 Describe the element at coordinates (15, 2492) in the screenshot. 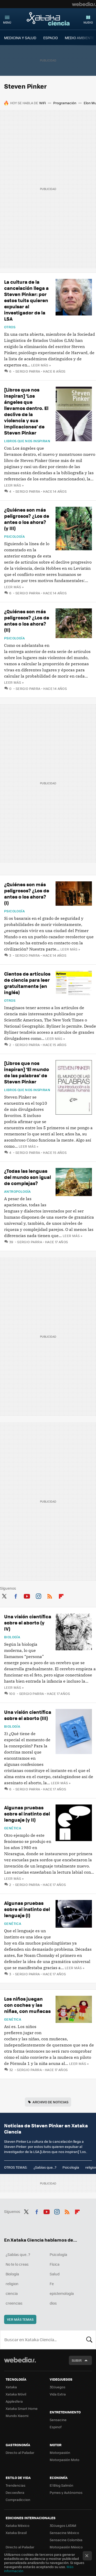

I see `Decoesfera` at that location.